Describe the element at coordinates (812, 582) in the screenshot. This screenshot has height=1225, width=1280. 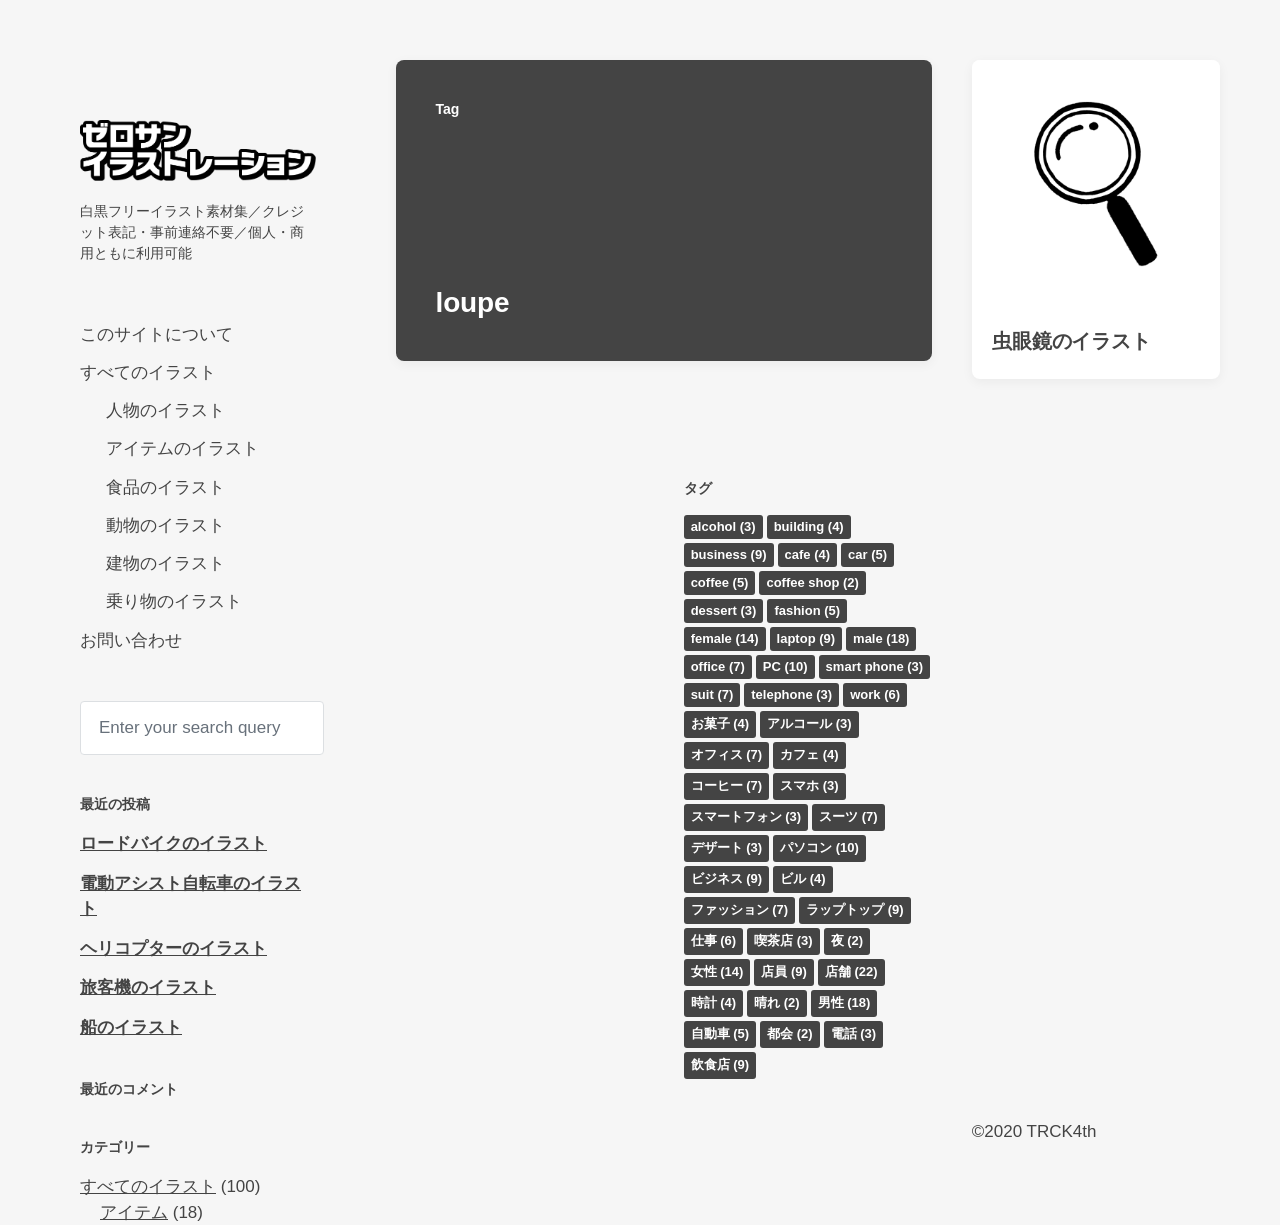
I see `coffee shop [coffee shop (2個の項目)]` at that location.